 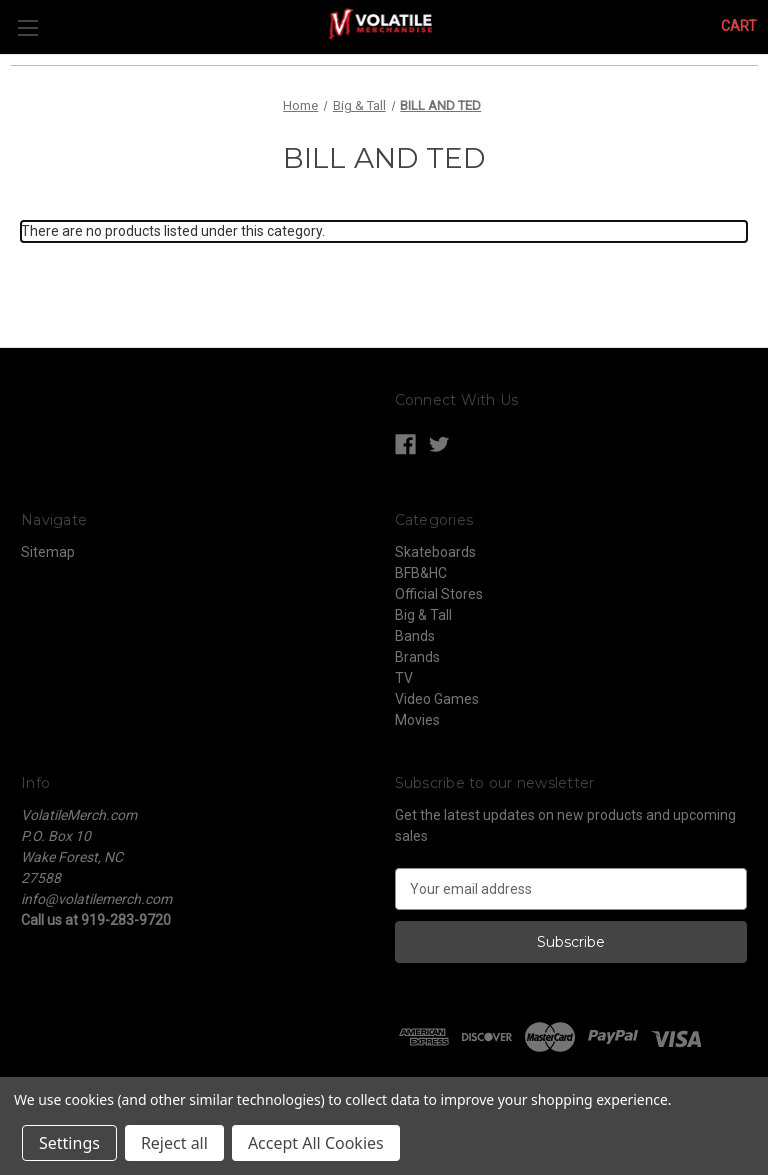 What do you see at coordinates (404, 678) in the screenshot?
I see `TV` at bounding box center [404, 678].